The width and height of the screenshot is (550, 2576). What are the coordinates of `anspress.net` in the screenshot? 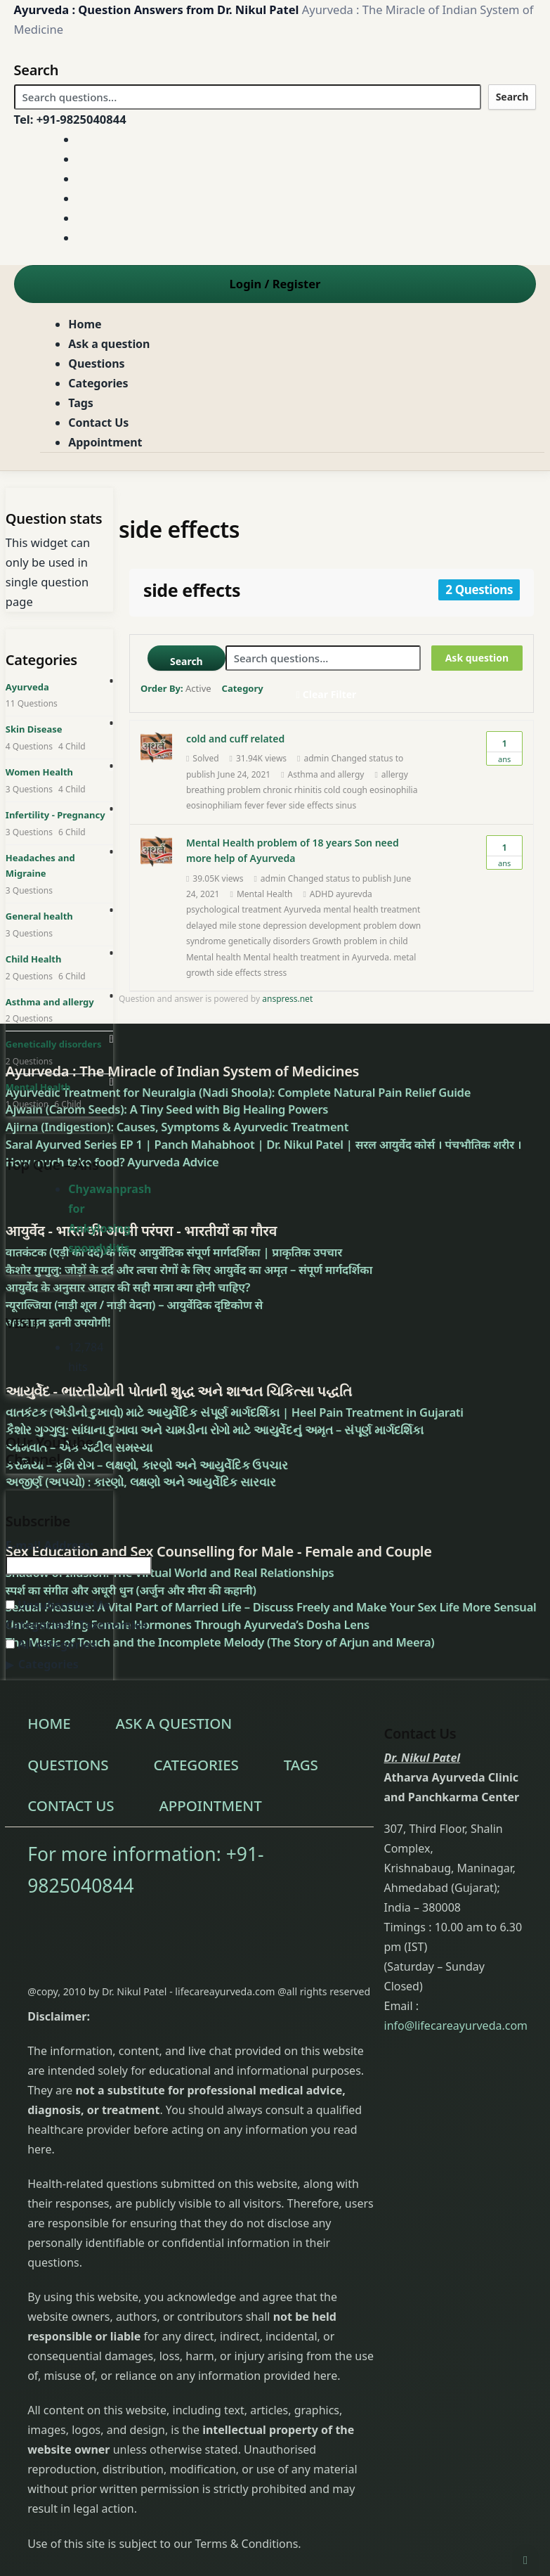 It's located at (287, 999).